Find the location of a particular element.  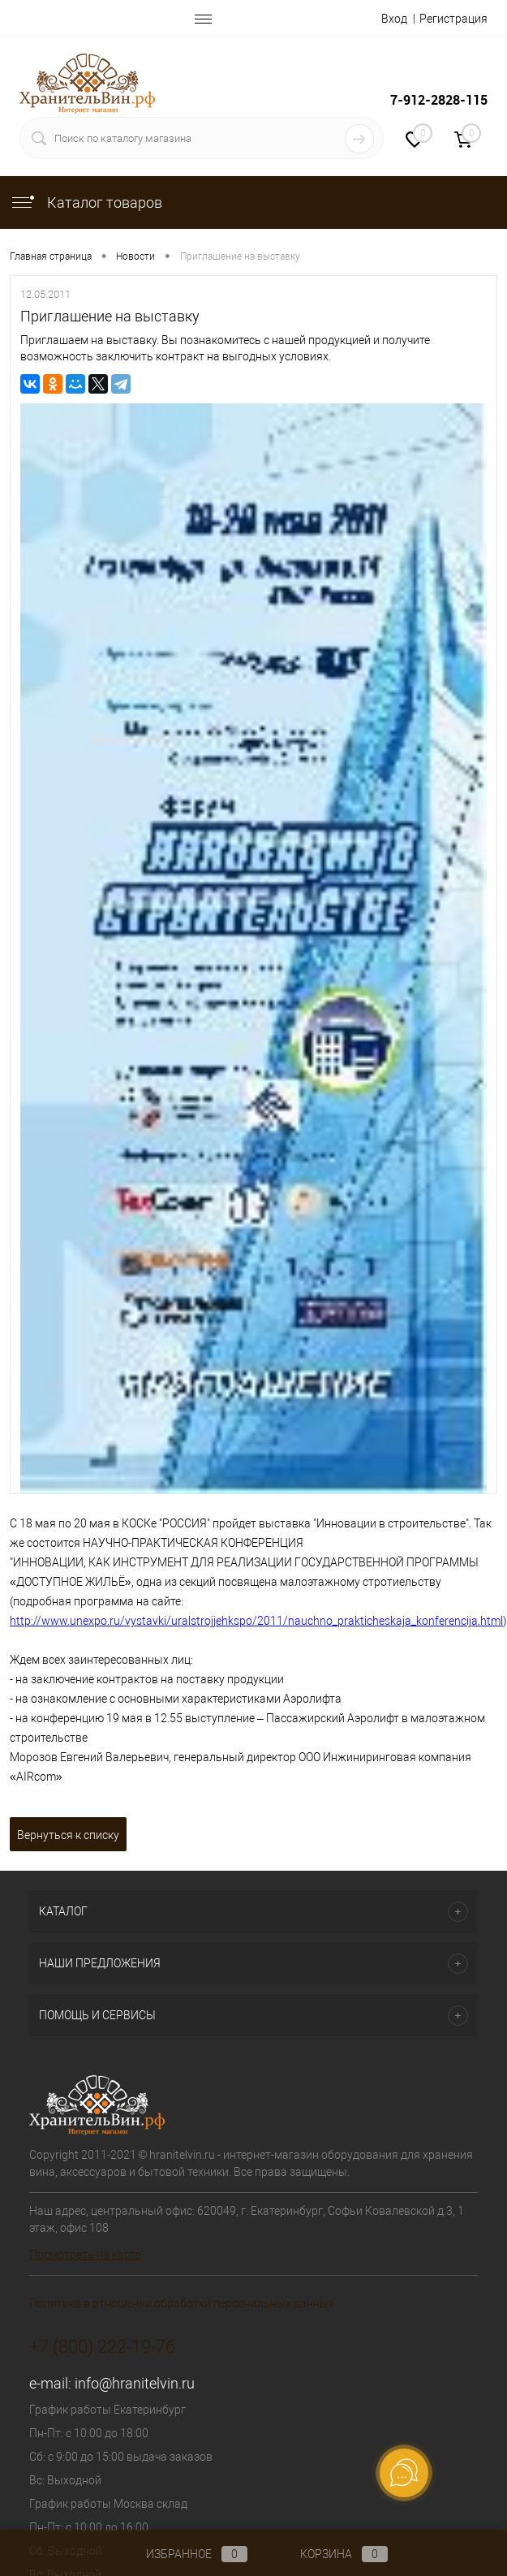

Каталог товаров is located at coordinates (86, 202).